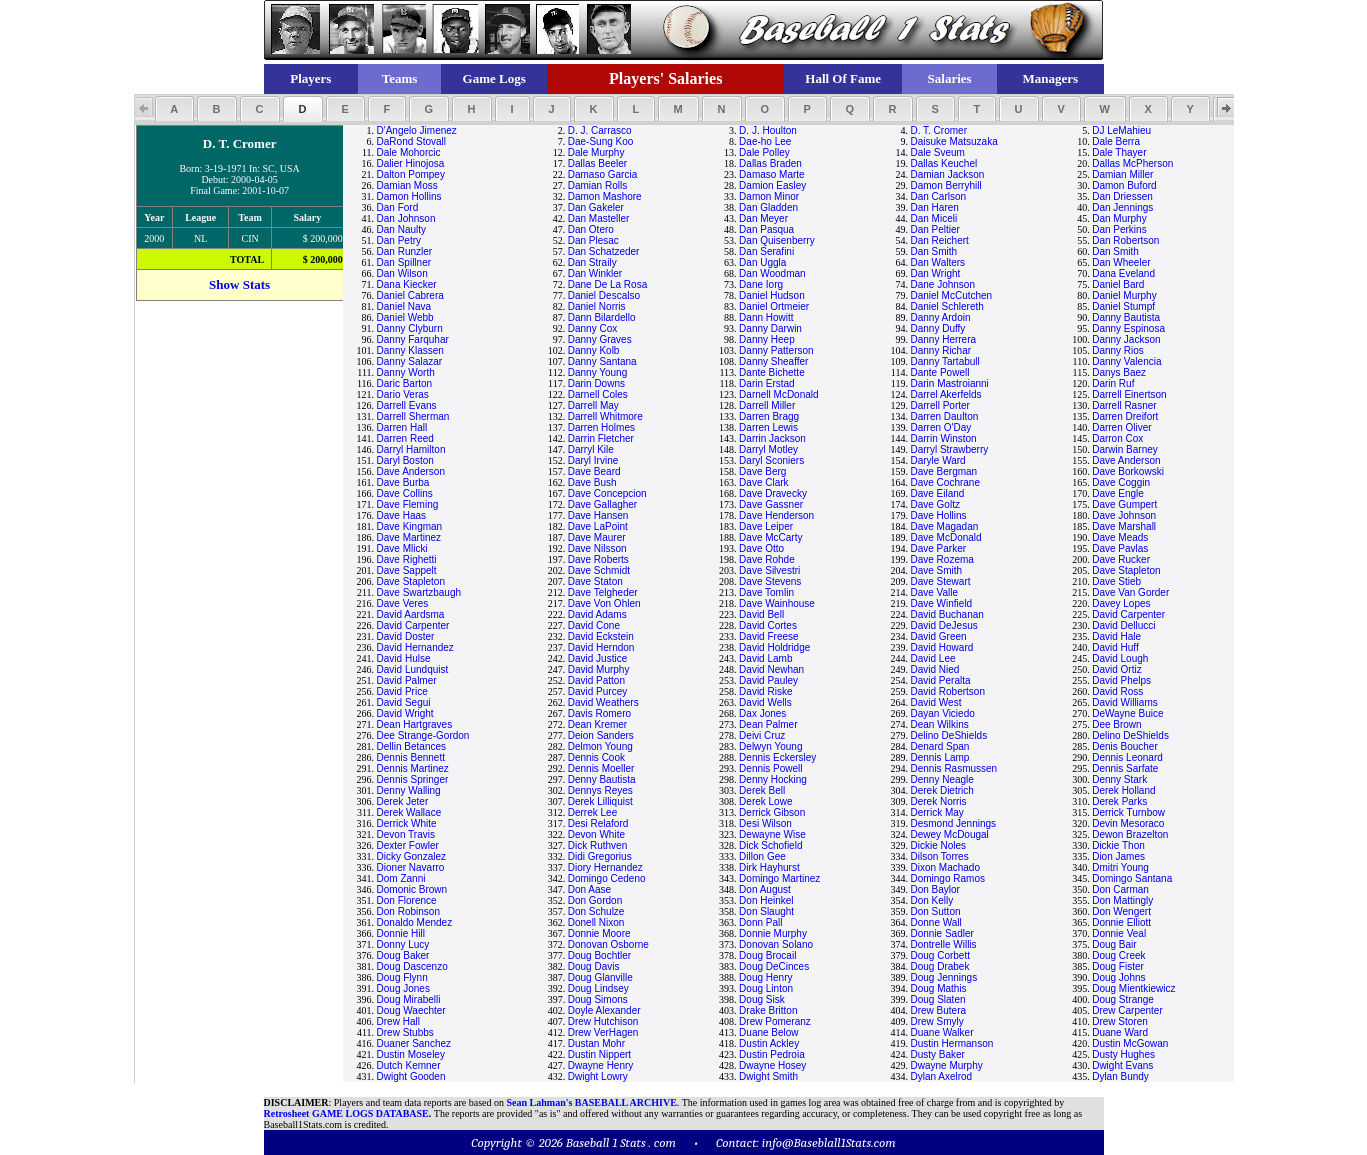 This screenshot has width=1367, height=1155. Describe the element at coordinates (595, 900) in the screenshot. I see `Don Gordon` at that location.